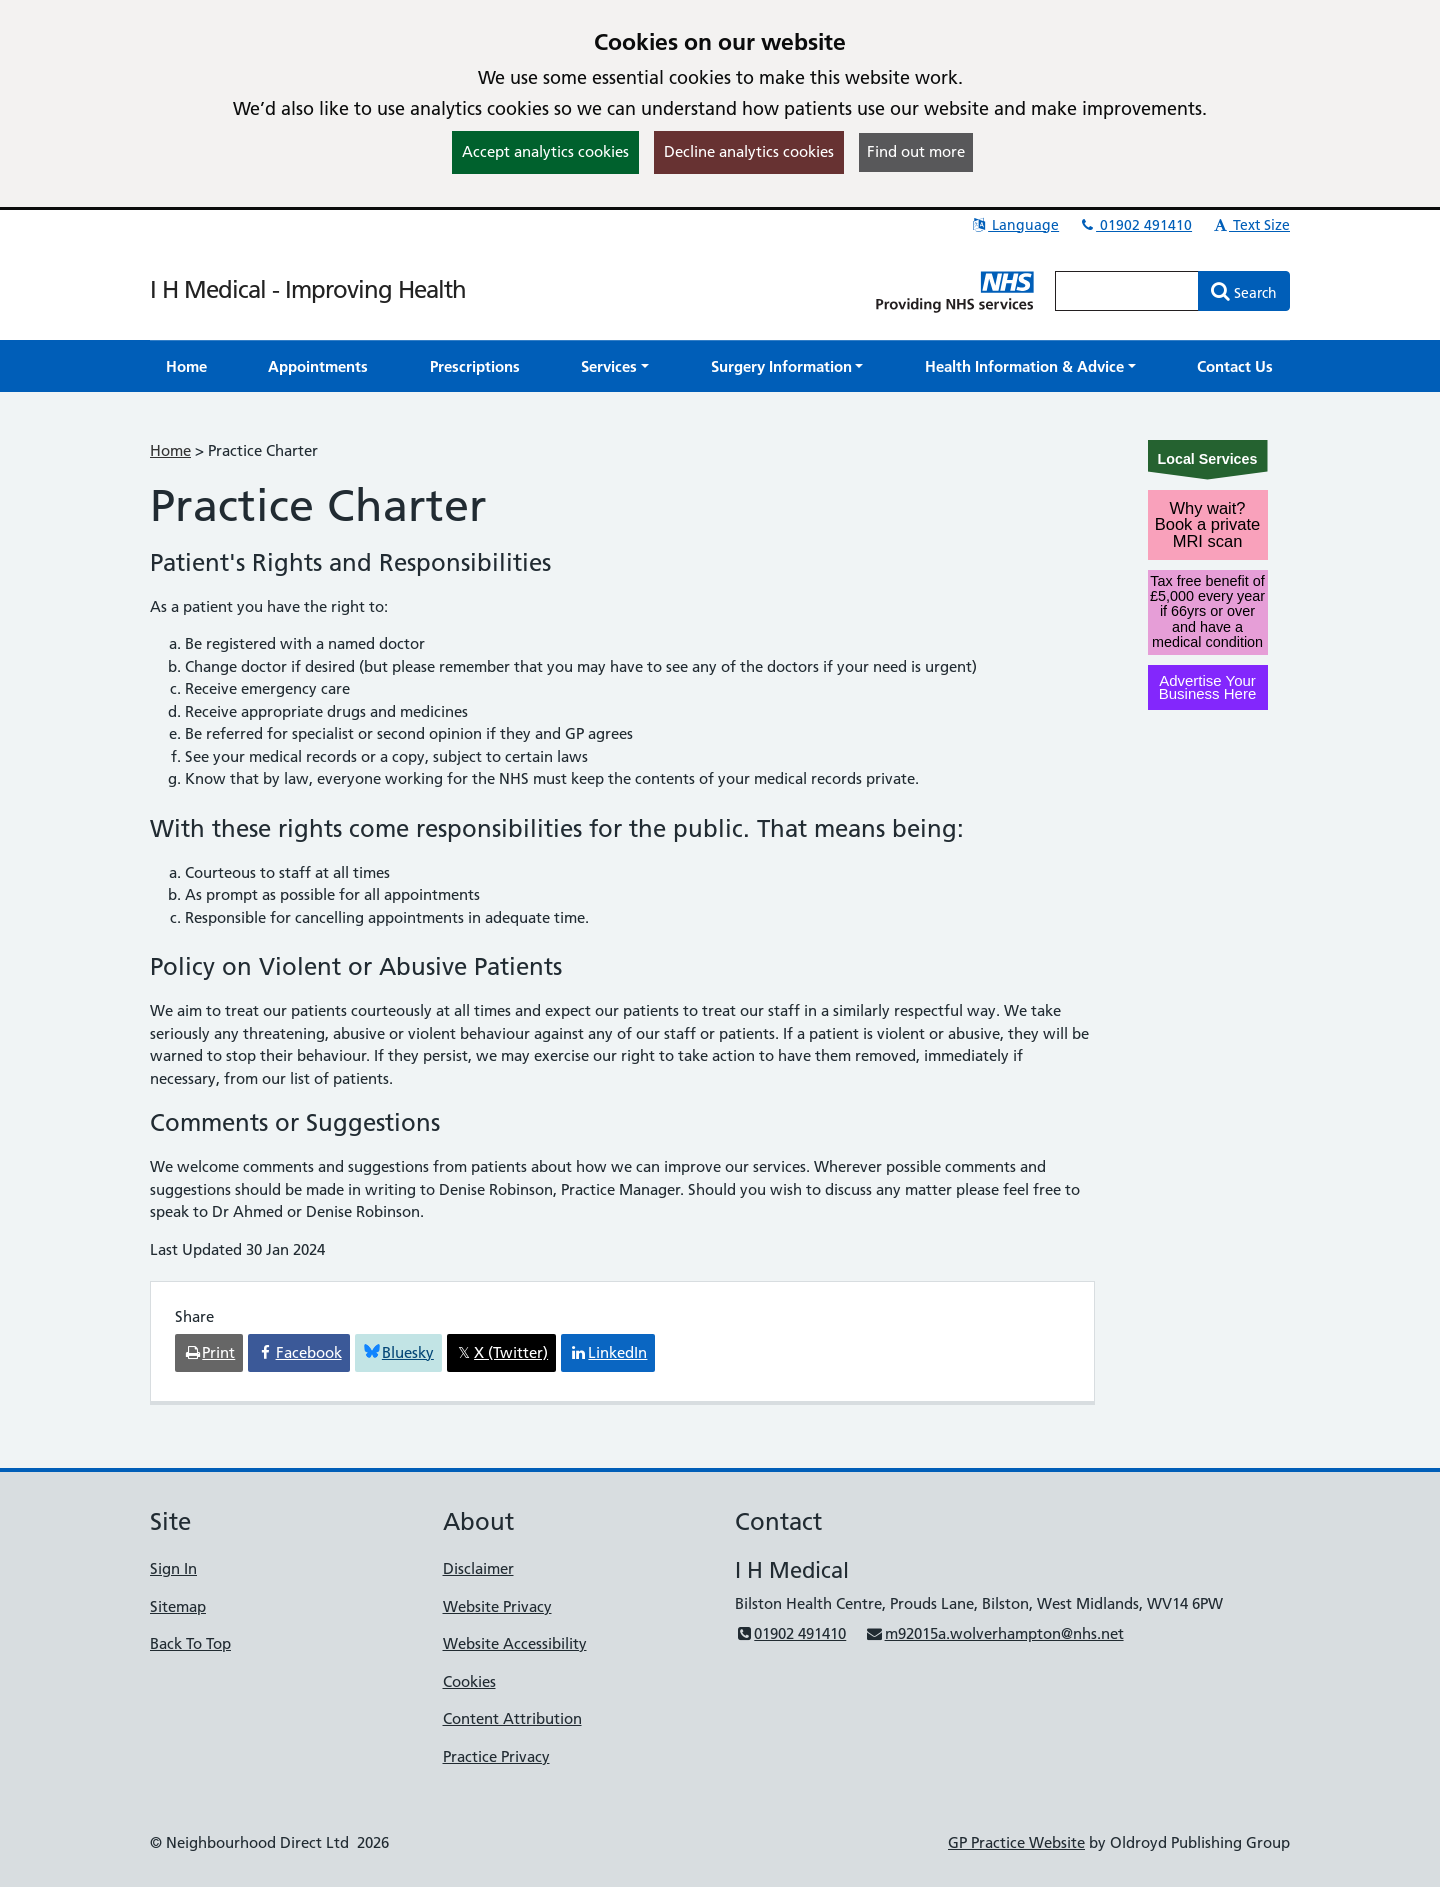  I want to click on [Enter words to search for in this website], so click(1127, 291).